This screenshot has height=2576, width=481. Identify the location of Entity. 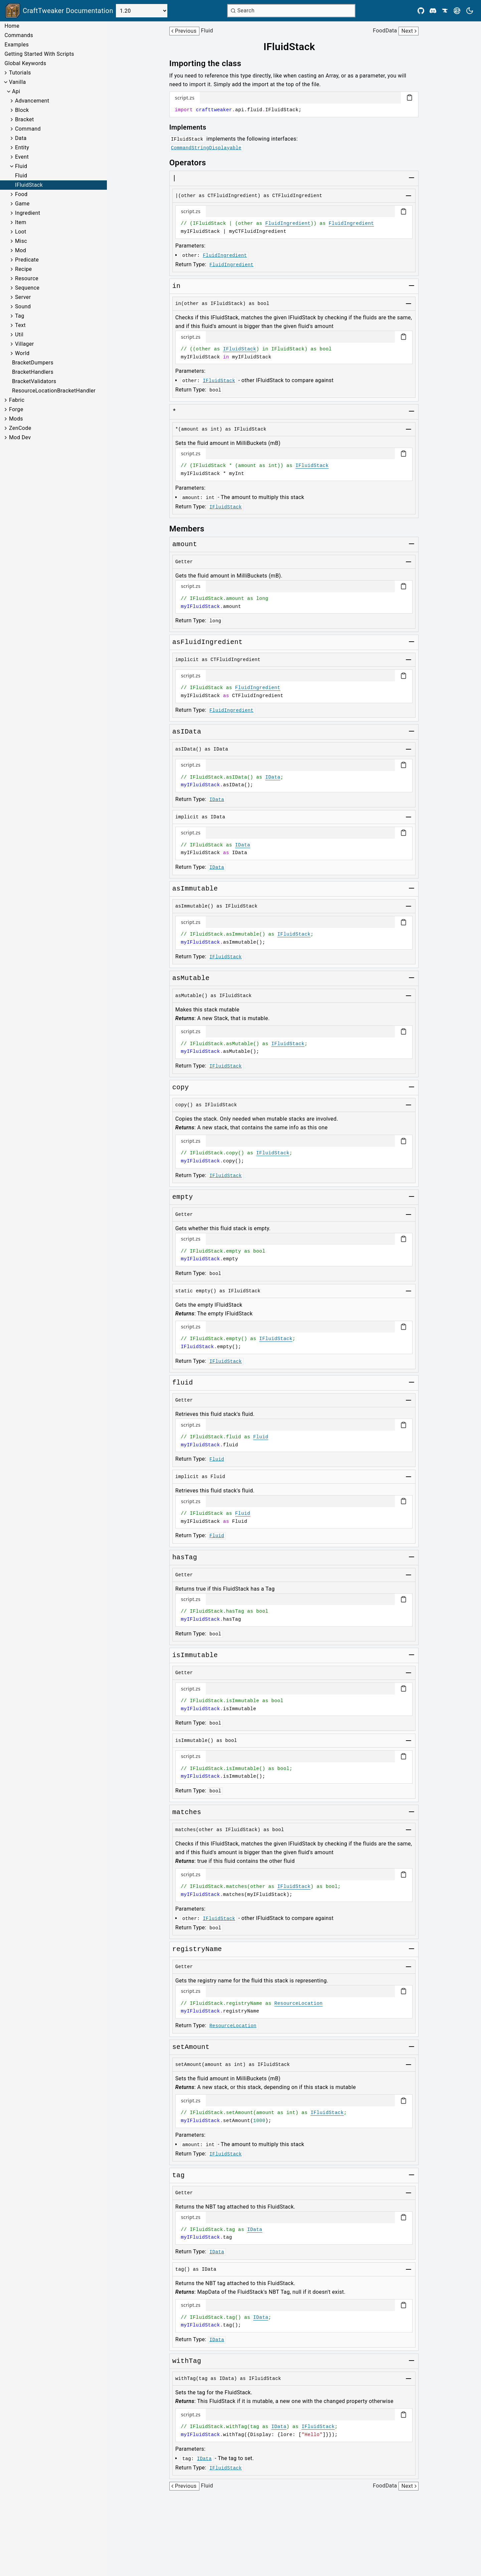
(22, 147).